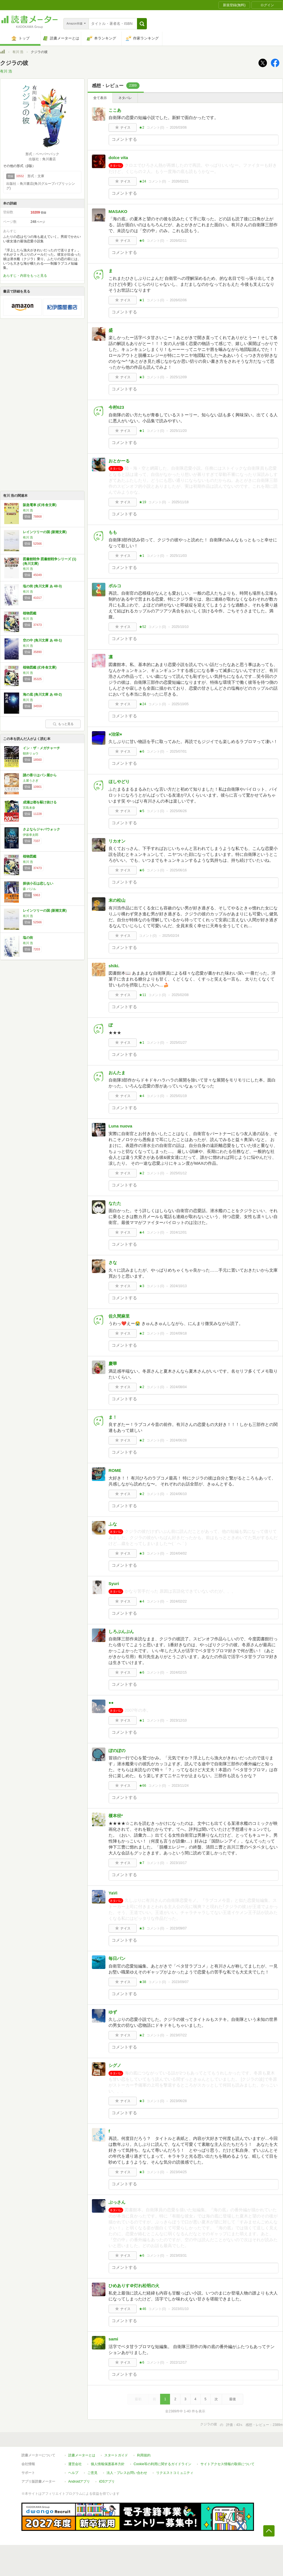  What do you see at coordinates (142, 995) in the screenshot?
I see `★11` at bounding box center [142, 995].